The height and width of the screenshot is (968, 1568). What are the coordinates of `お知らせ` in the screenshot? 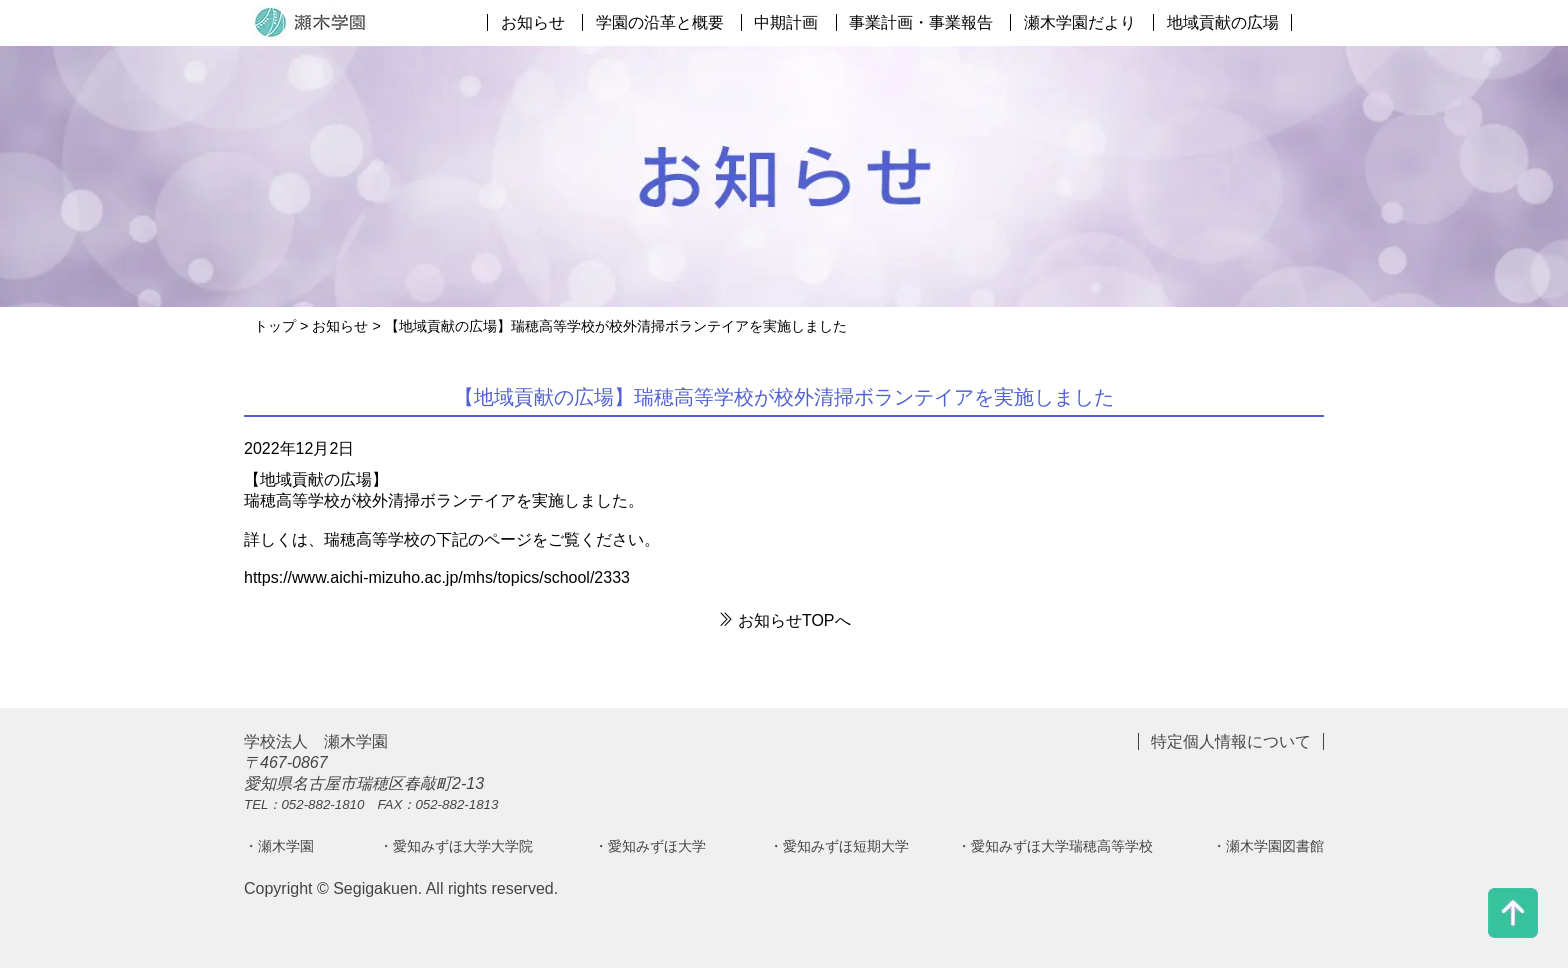 It's located at (533, 22).